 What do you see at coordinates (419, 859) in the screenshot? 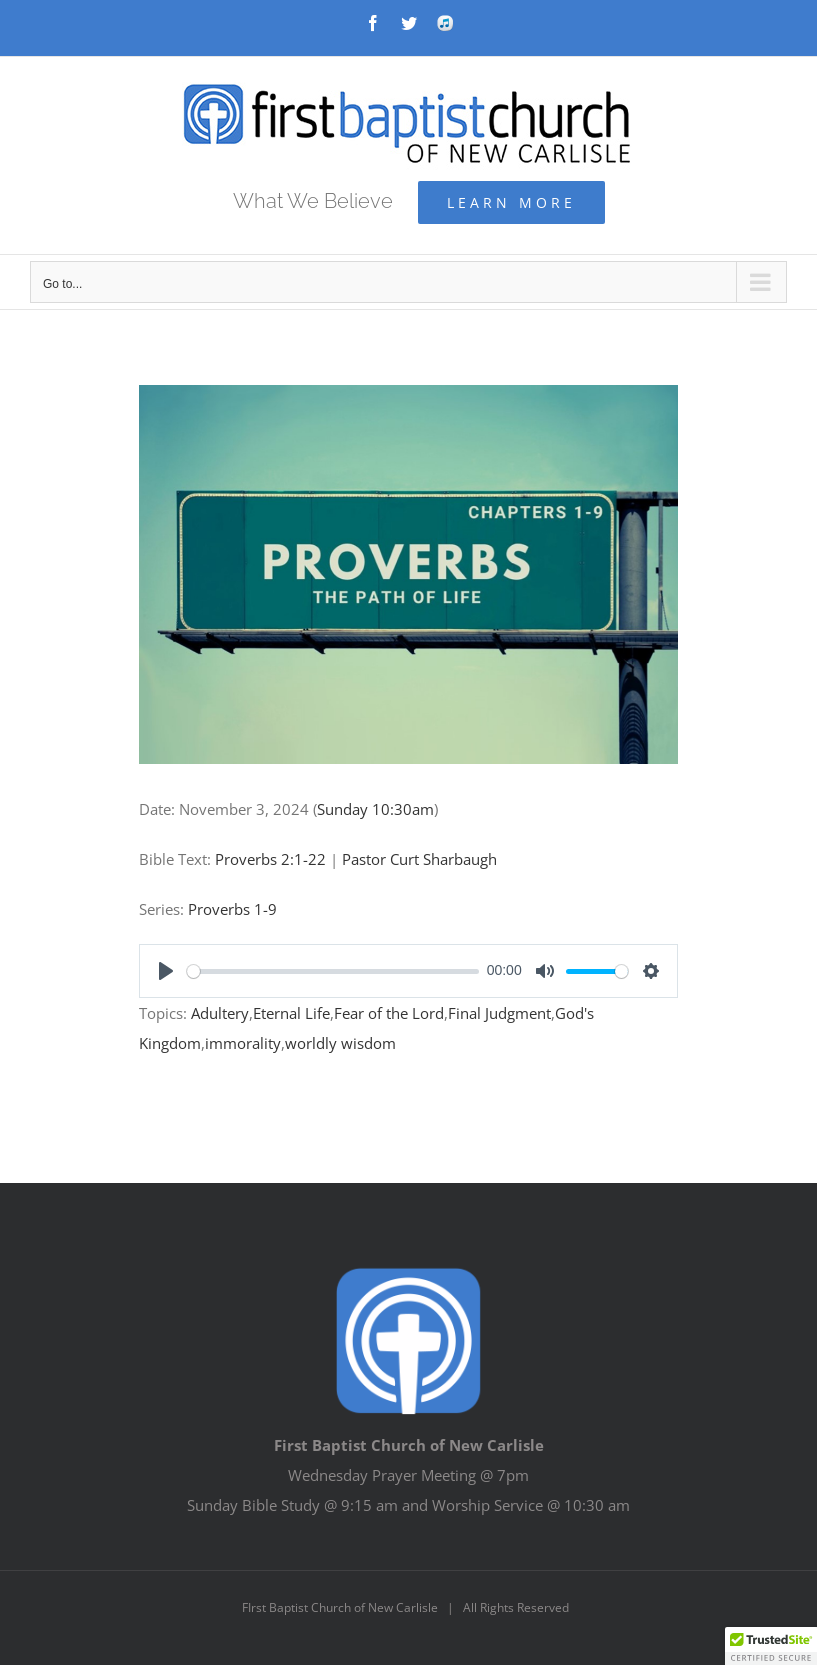
I see `Pastor Curt Sharbaugh` at bounding box center [419, 859].